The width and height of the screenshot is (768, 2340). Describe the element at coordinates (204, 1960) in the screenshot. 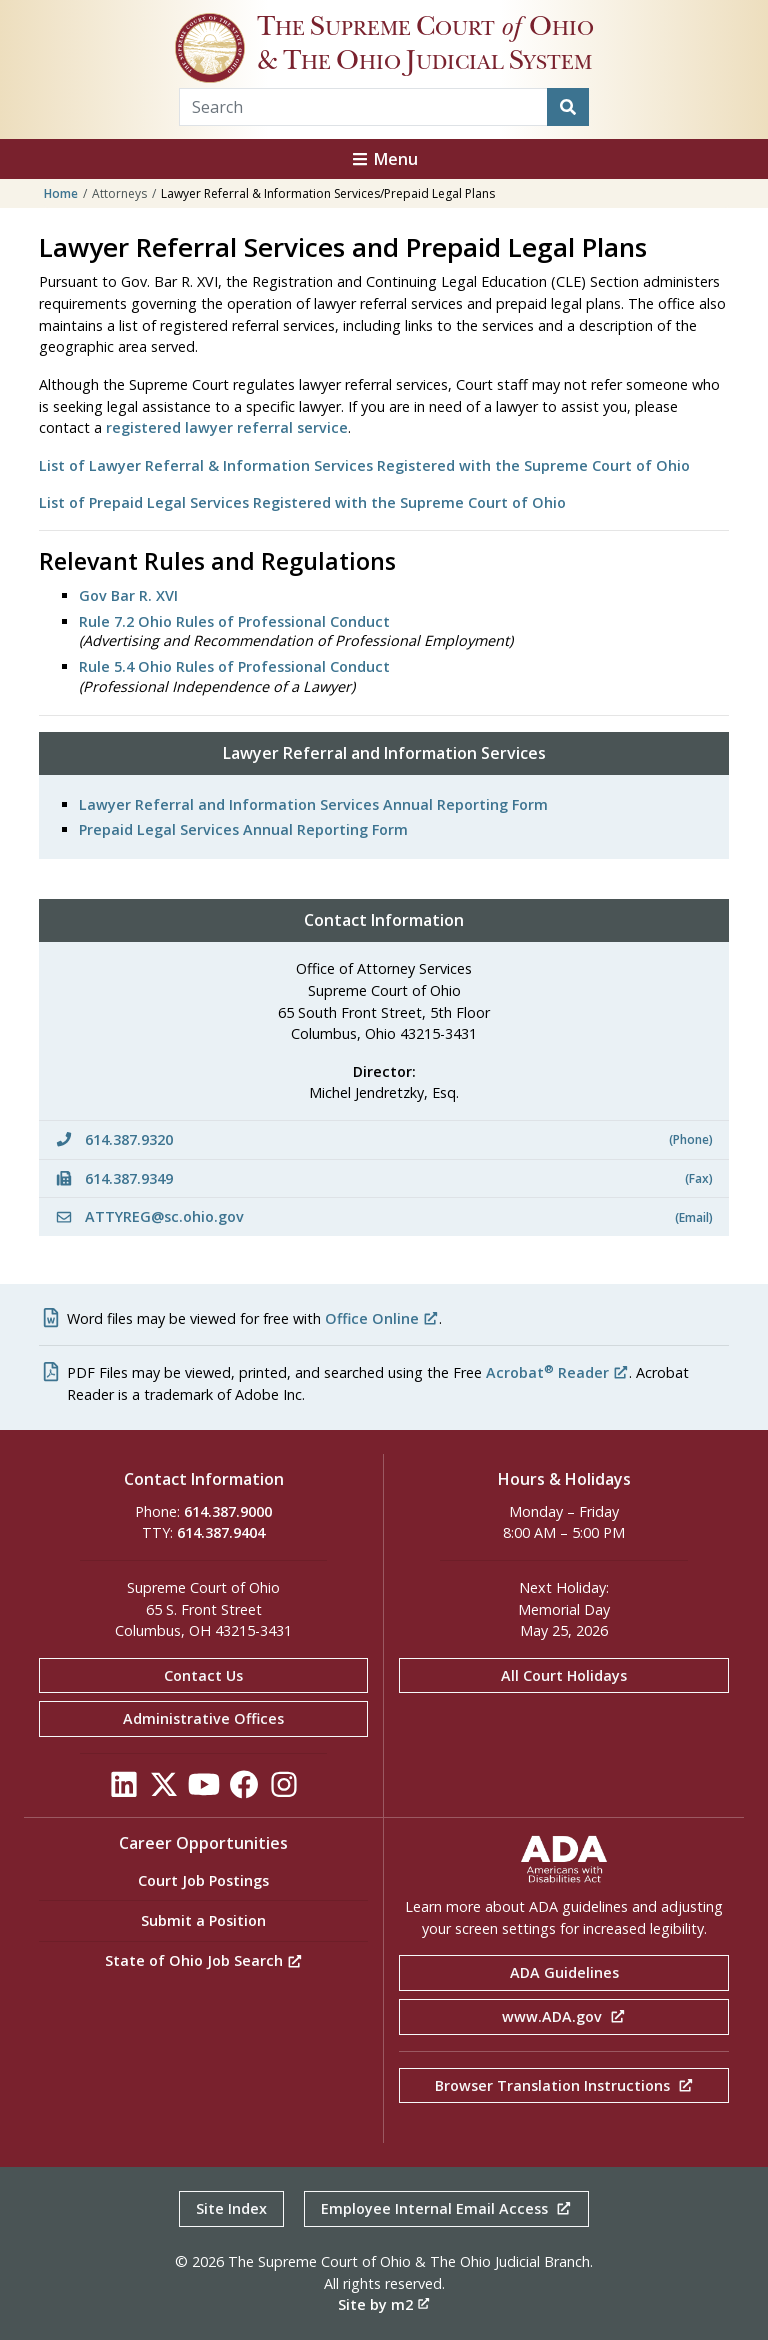

I see `State of Ohio Job Search` at that location.